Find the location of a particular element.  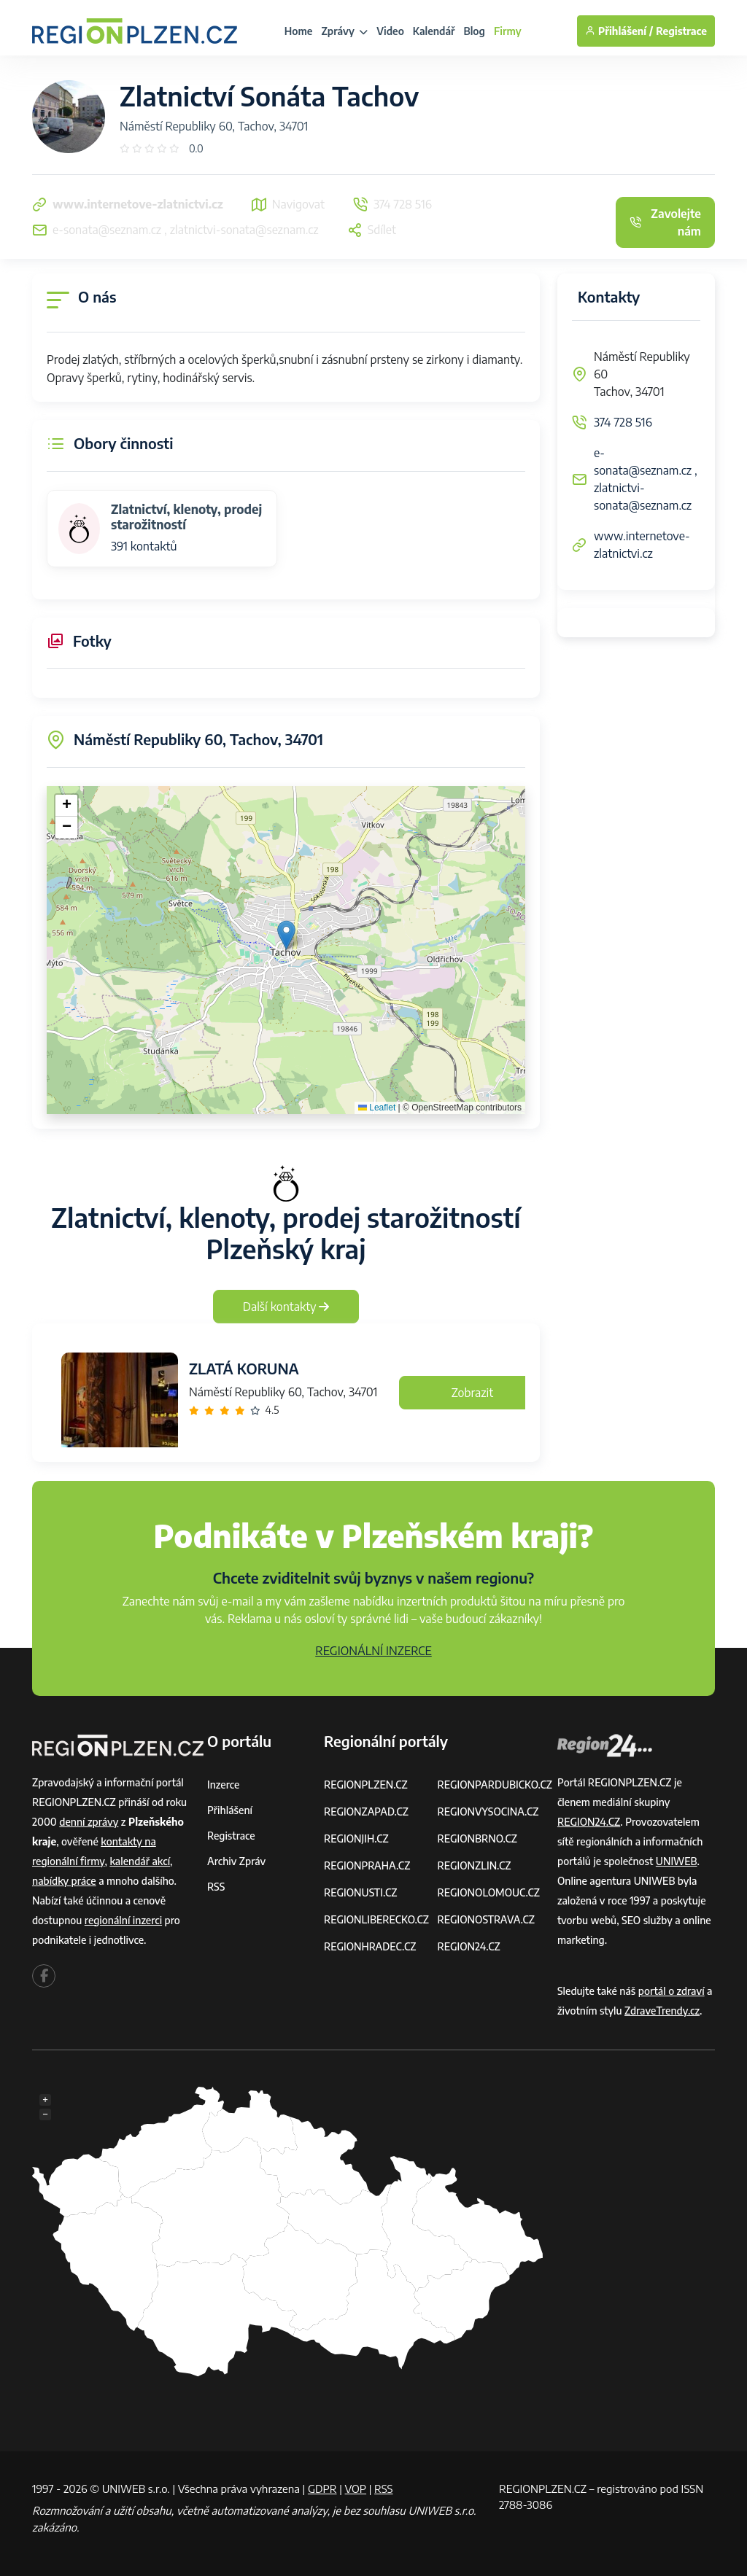

Přihlášení / is located at coordinates (619, 31).